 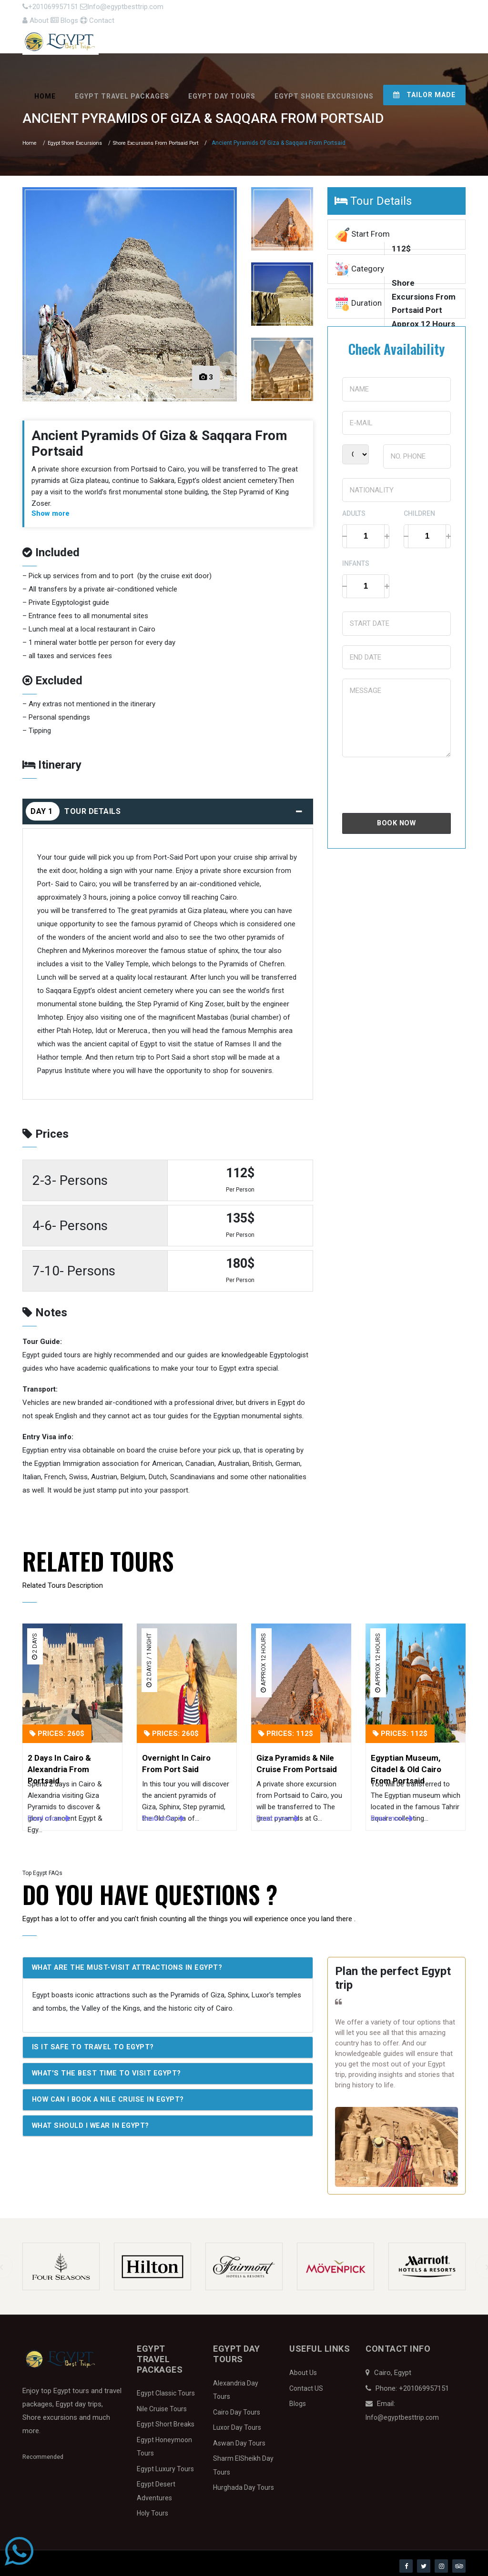 I want to click on Egypt Day Tours, so click(x=221, y=93).